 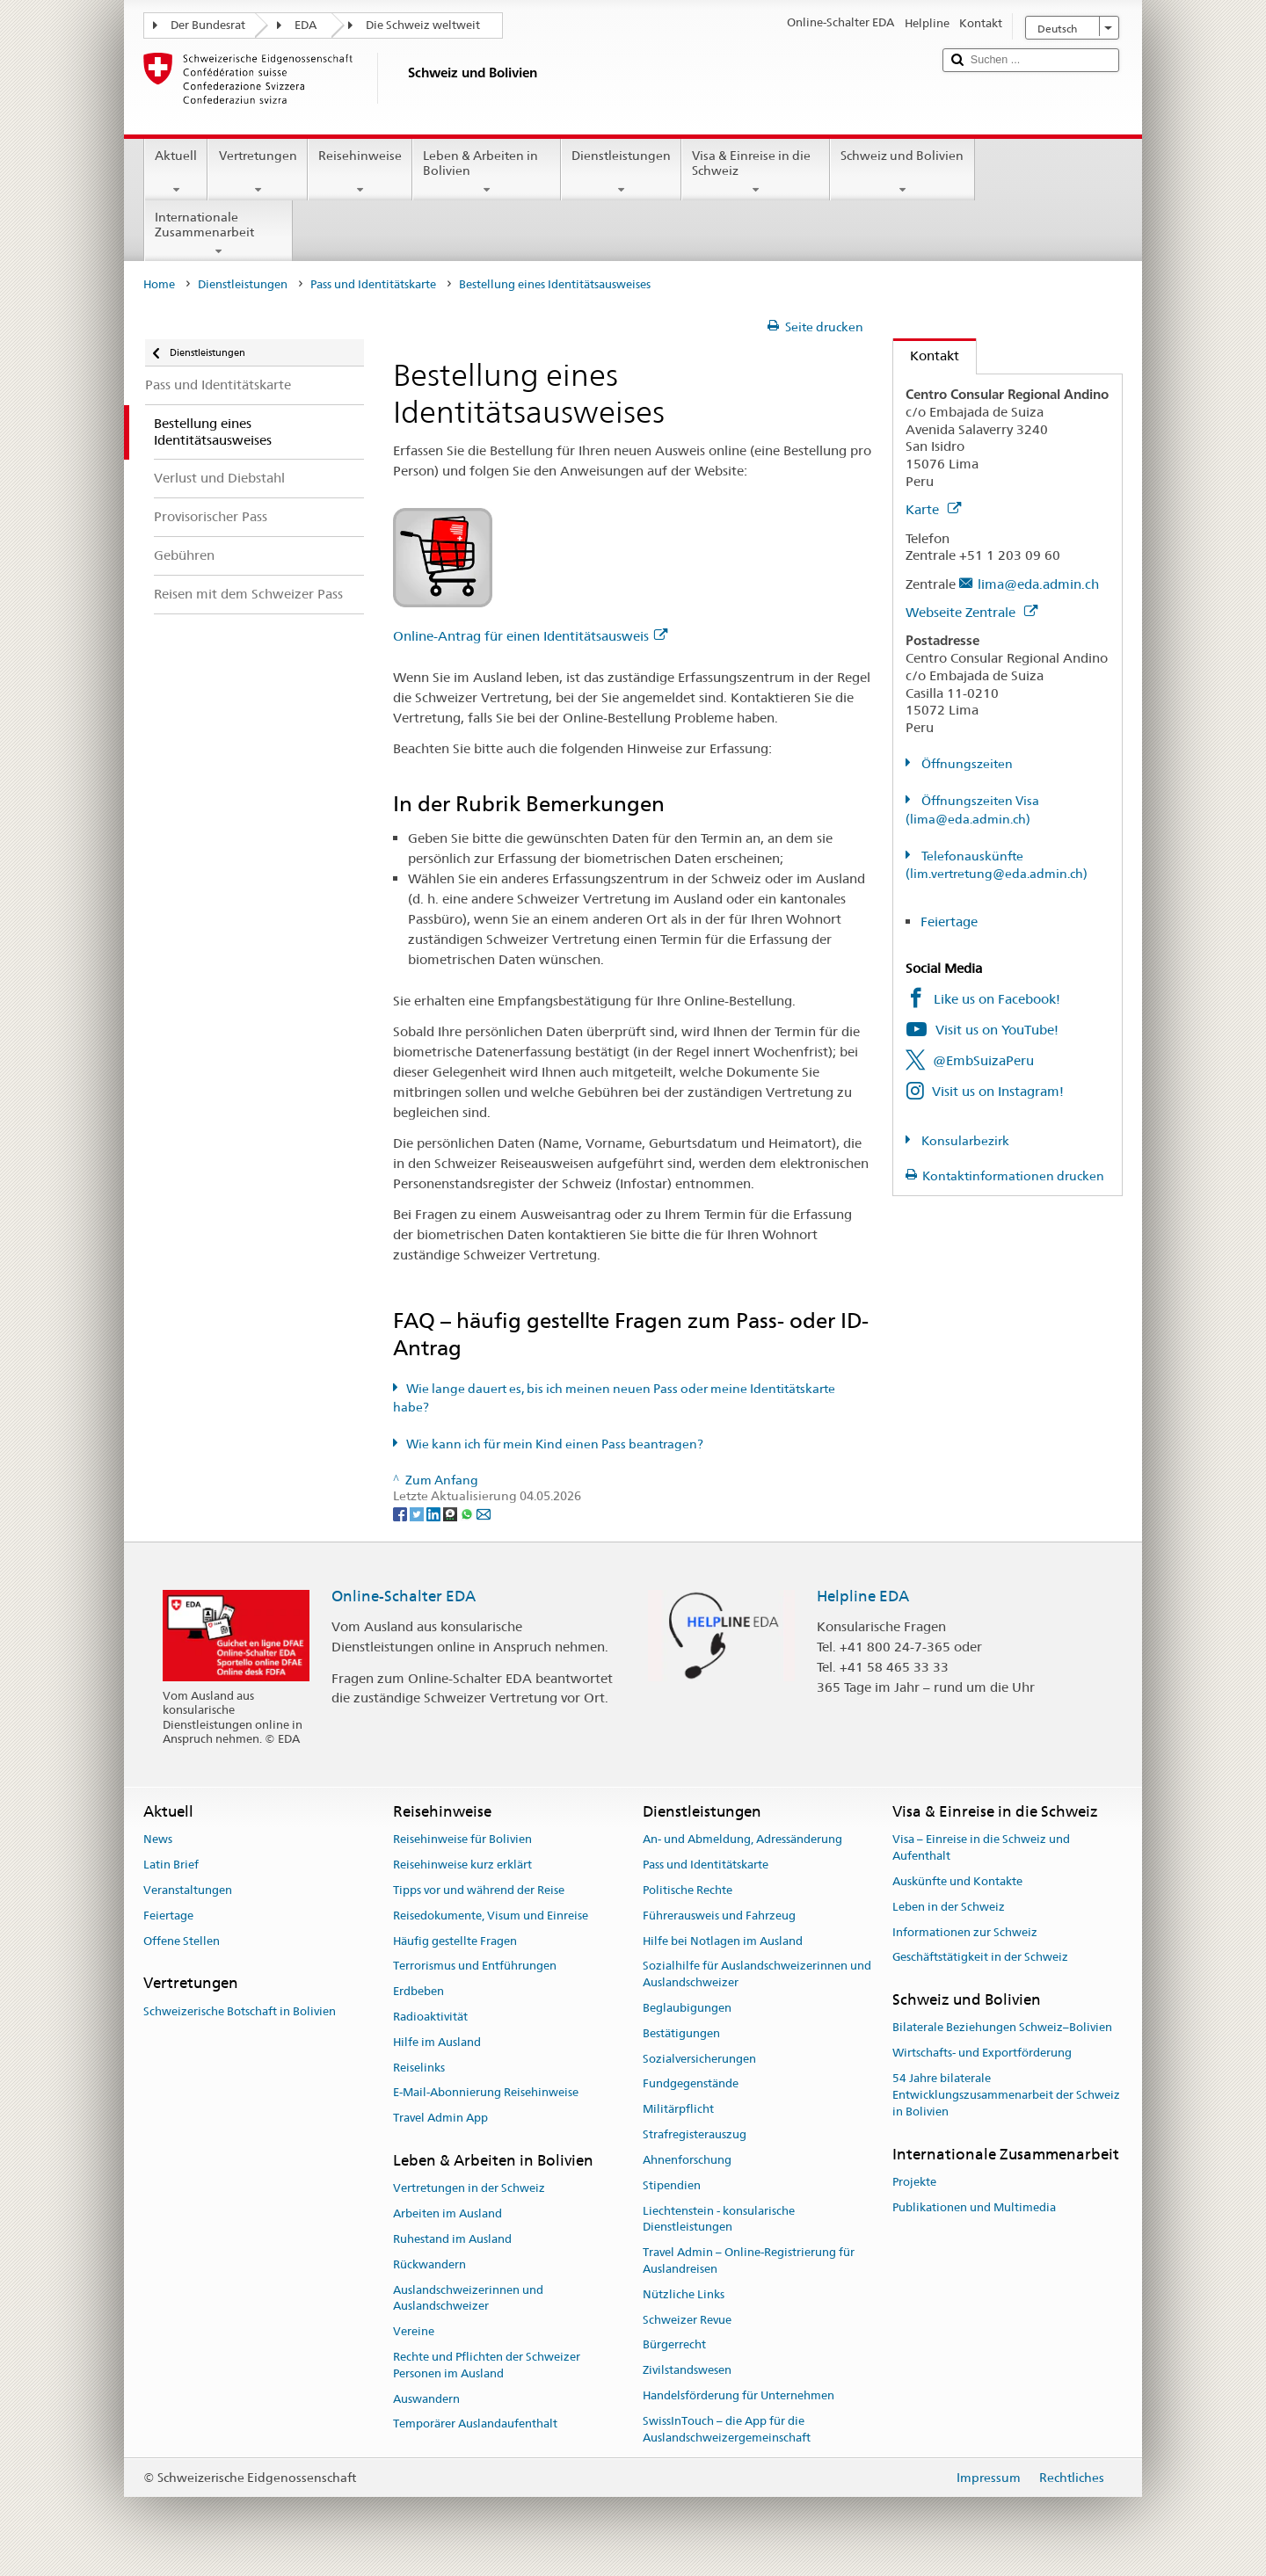 What do you see at coordinates (485, 2093) in the screenshot?
I see `E-Mail-Abonnierung Reisehinweise` at bounding box center [485, 2093].